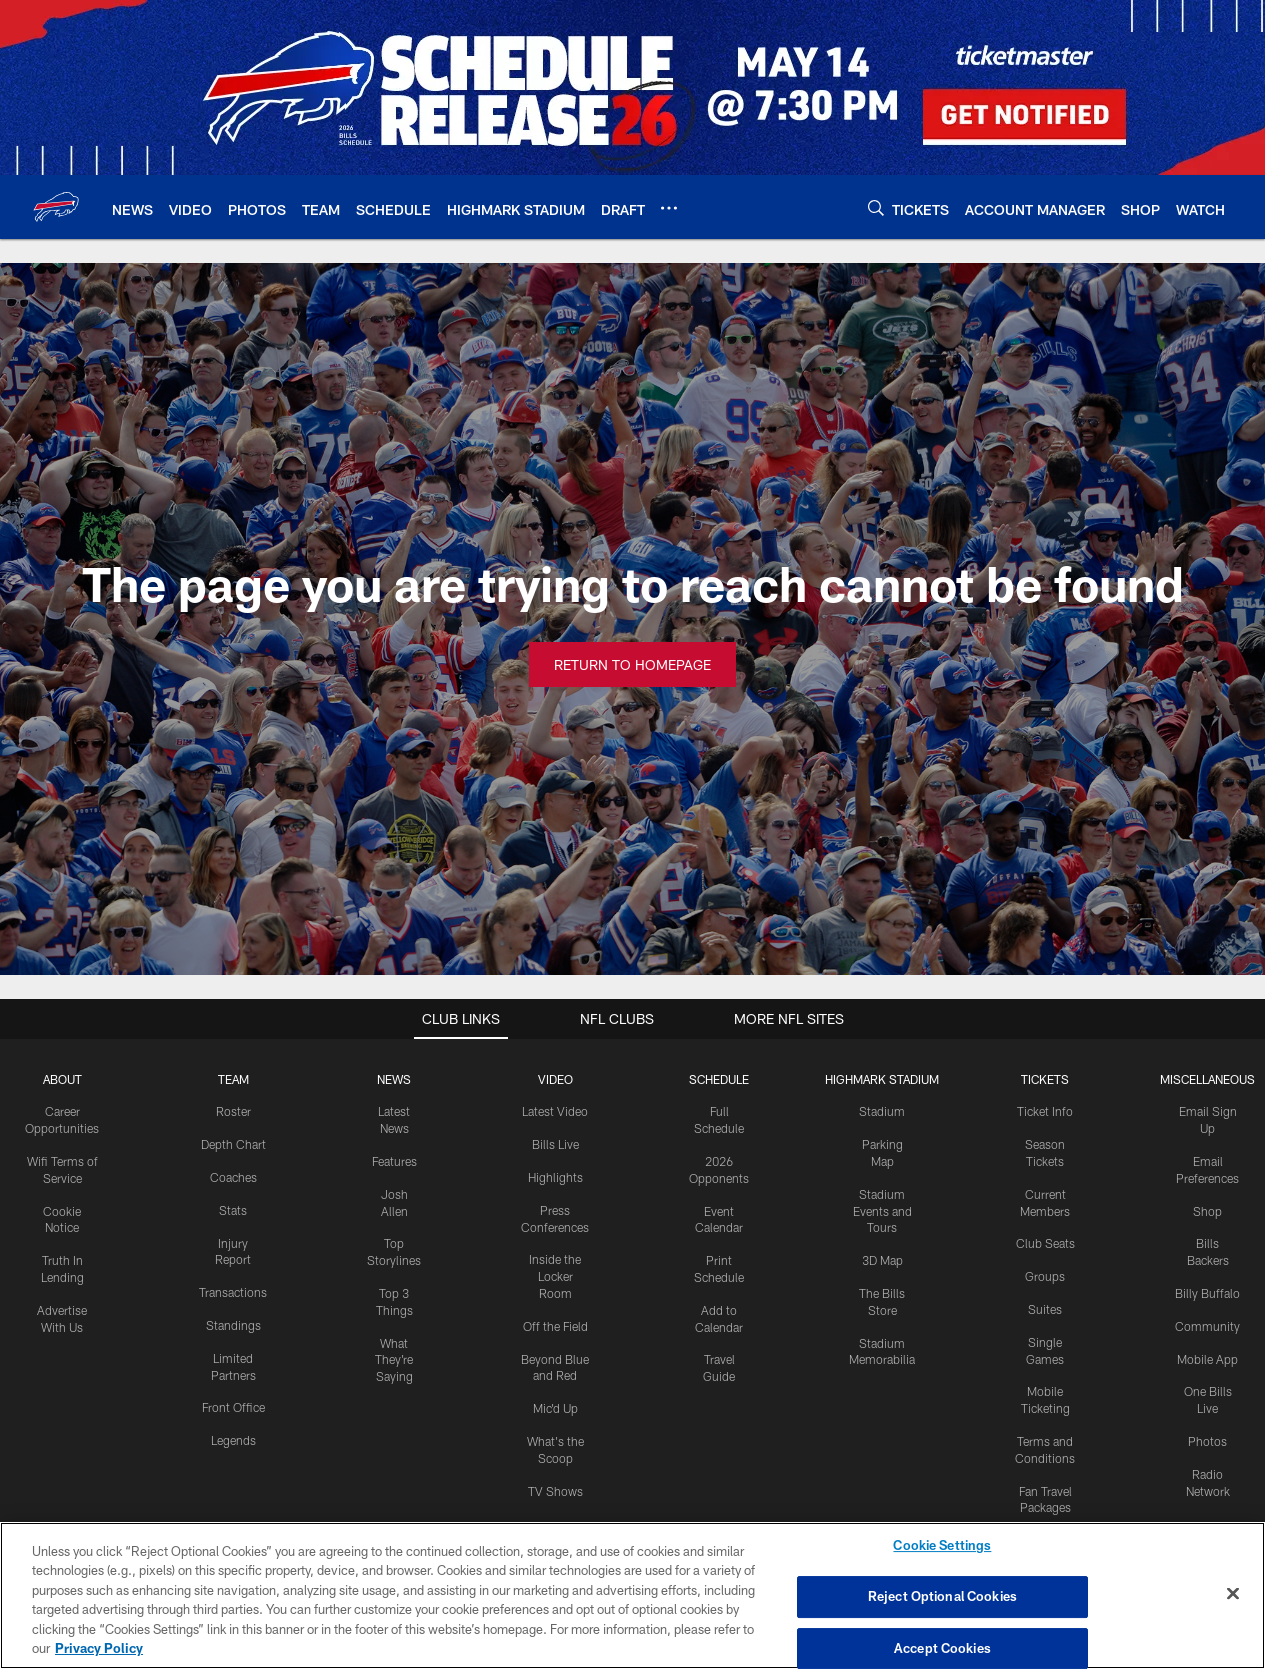 This screenshot has width=1265, height=1669. What do you see at coordinates (555, 1111) in the screenshot?
I see `Latest Video` at bounding box center [555, 1111].